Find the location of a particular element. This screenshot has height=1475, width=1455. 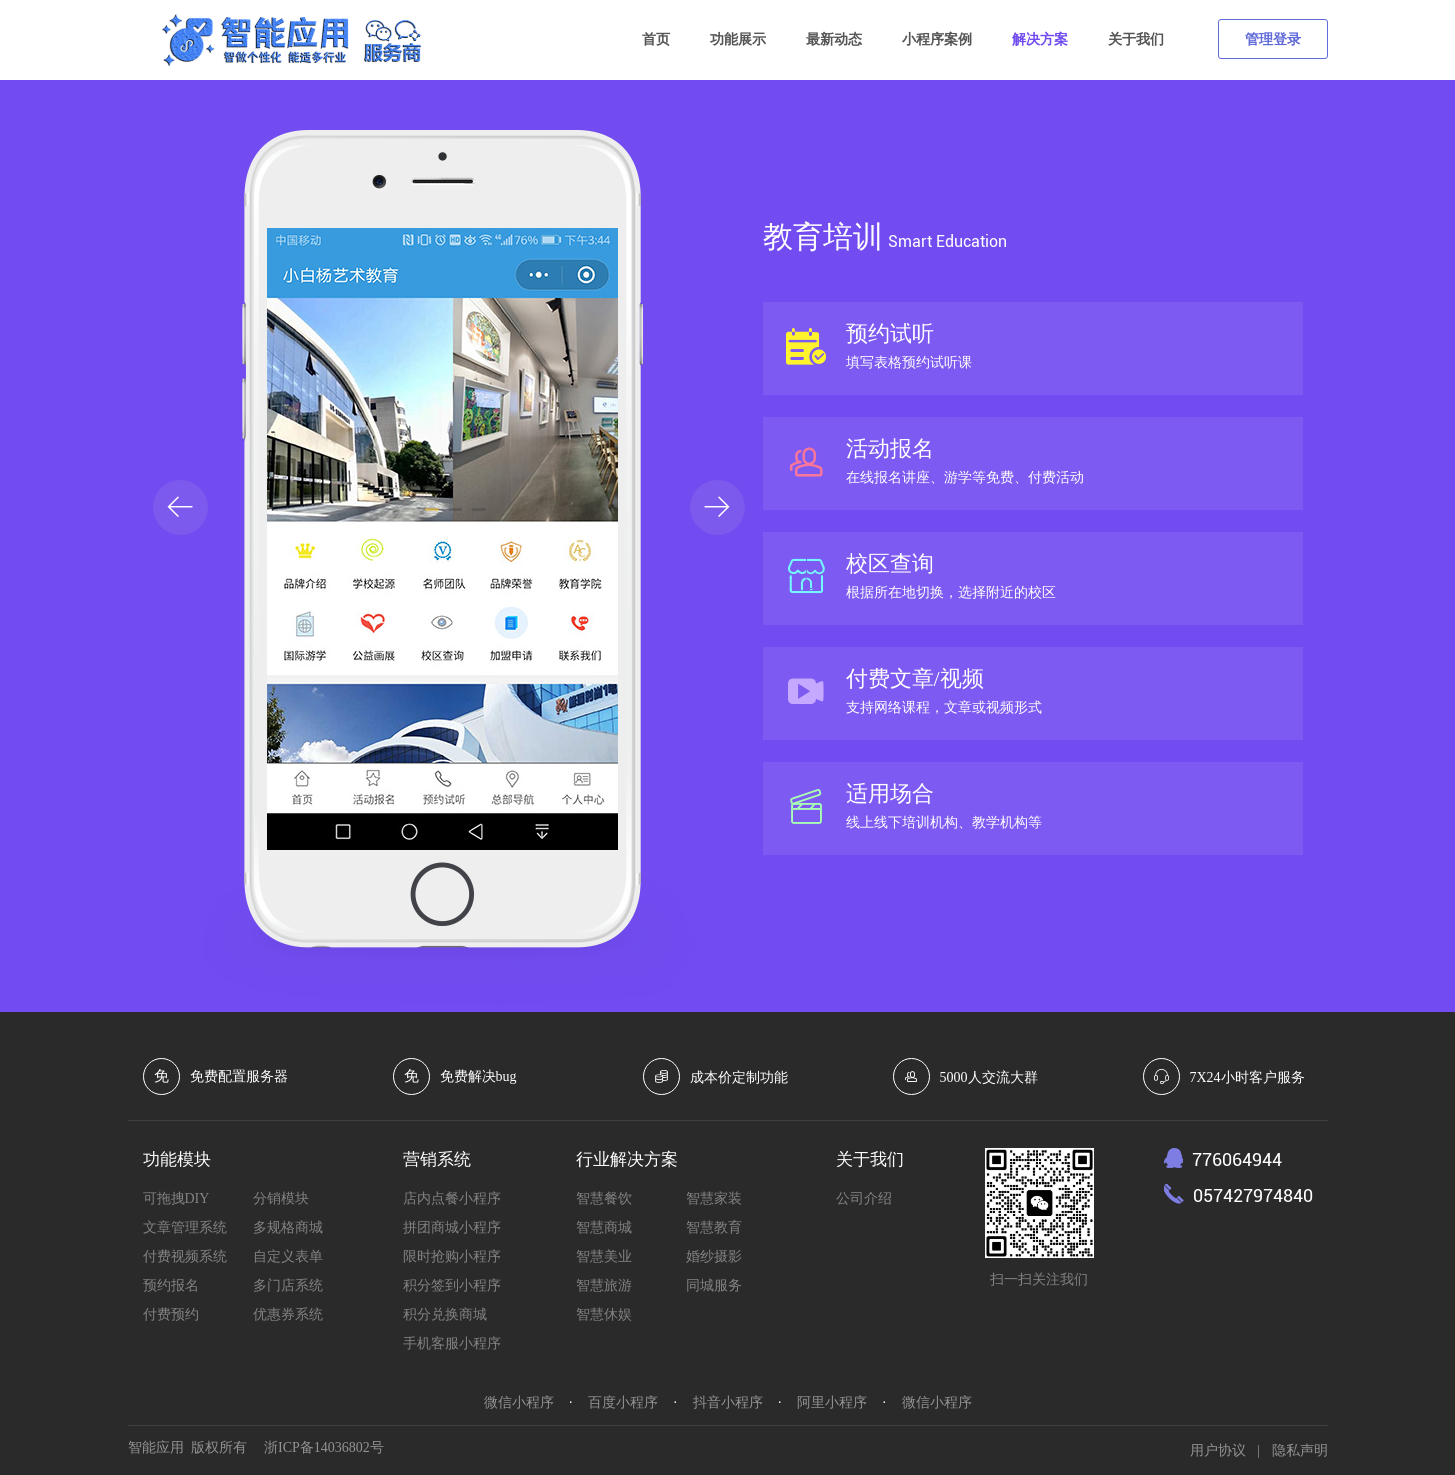

同城服务 is located at coordinates (714, 1285).